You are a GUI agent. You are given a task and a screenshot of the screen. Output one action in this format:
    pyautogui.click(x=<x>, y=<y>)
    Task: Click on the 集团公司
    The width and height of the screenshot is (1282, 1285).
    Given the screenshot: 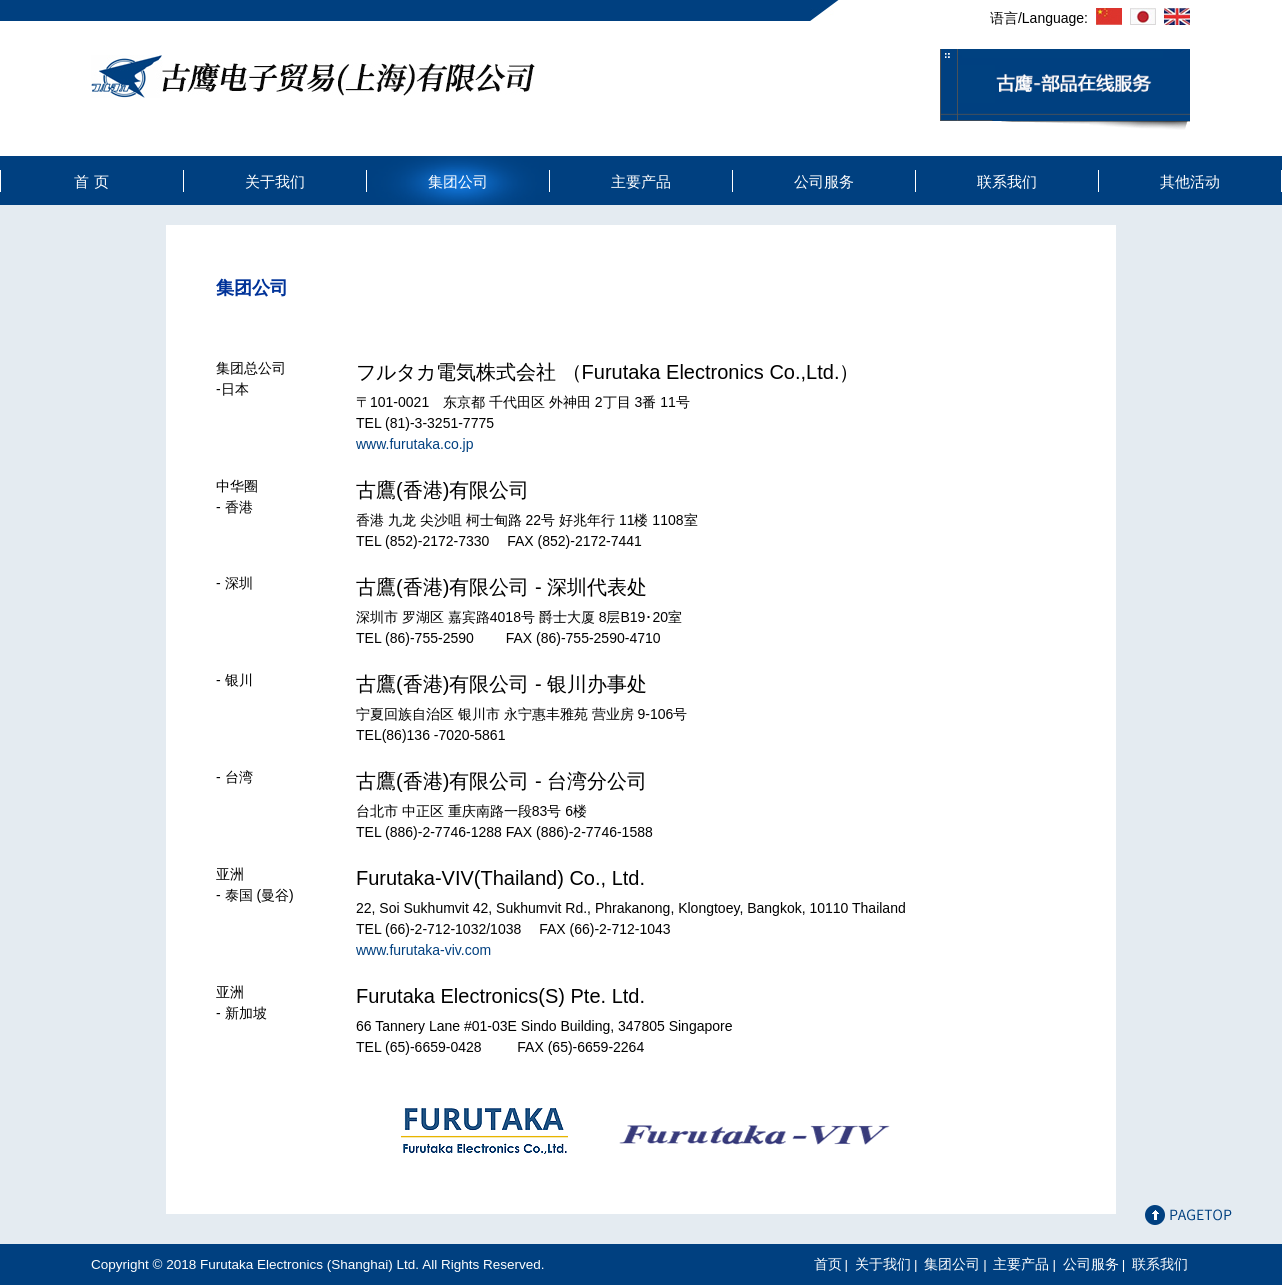 What is the action you would take?
    pyautogui.click(x=458, y=181)
    